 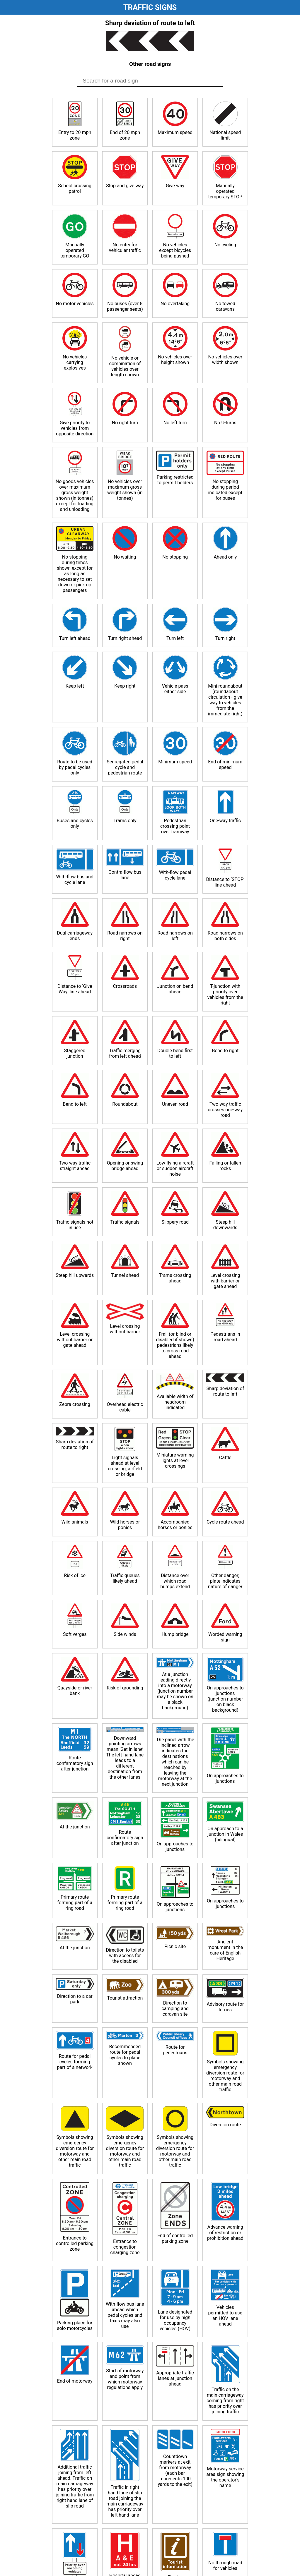 I want to click on No goods vehicles over maximum gross weight shown (in tonnes) except for loading and unloading, so click(x=75, y=495).